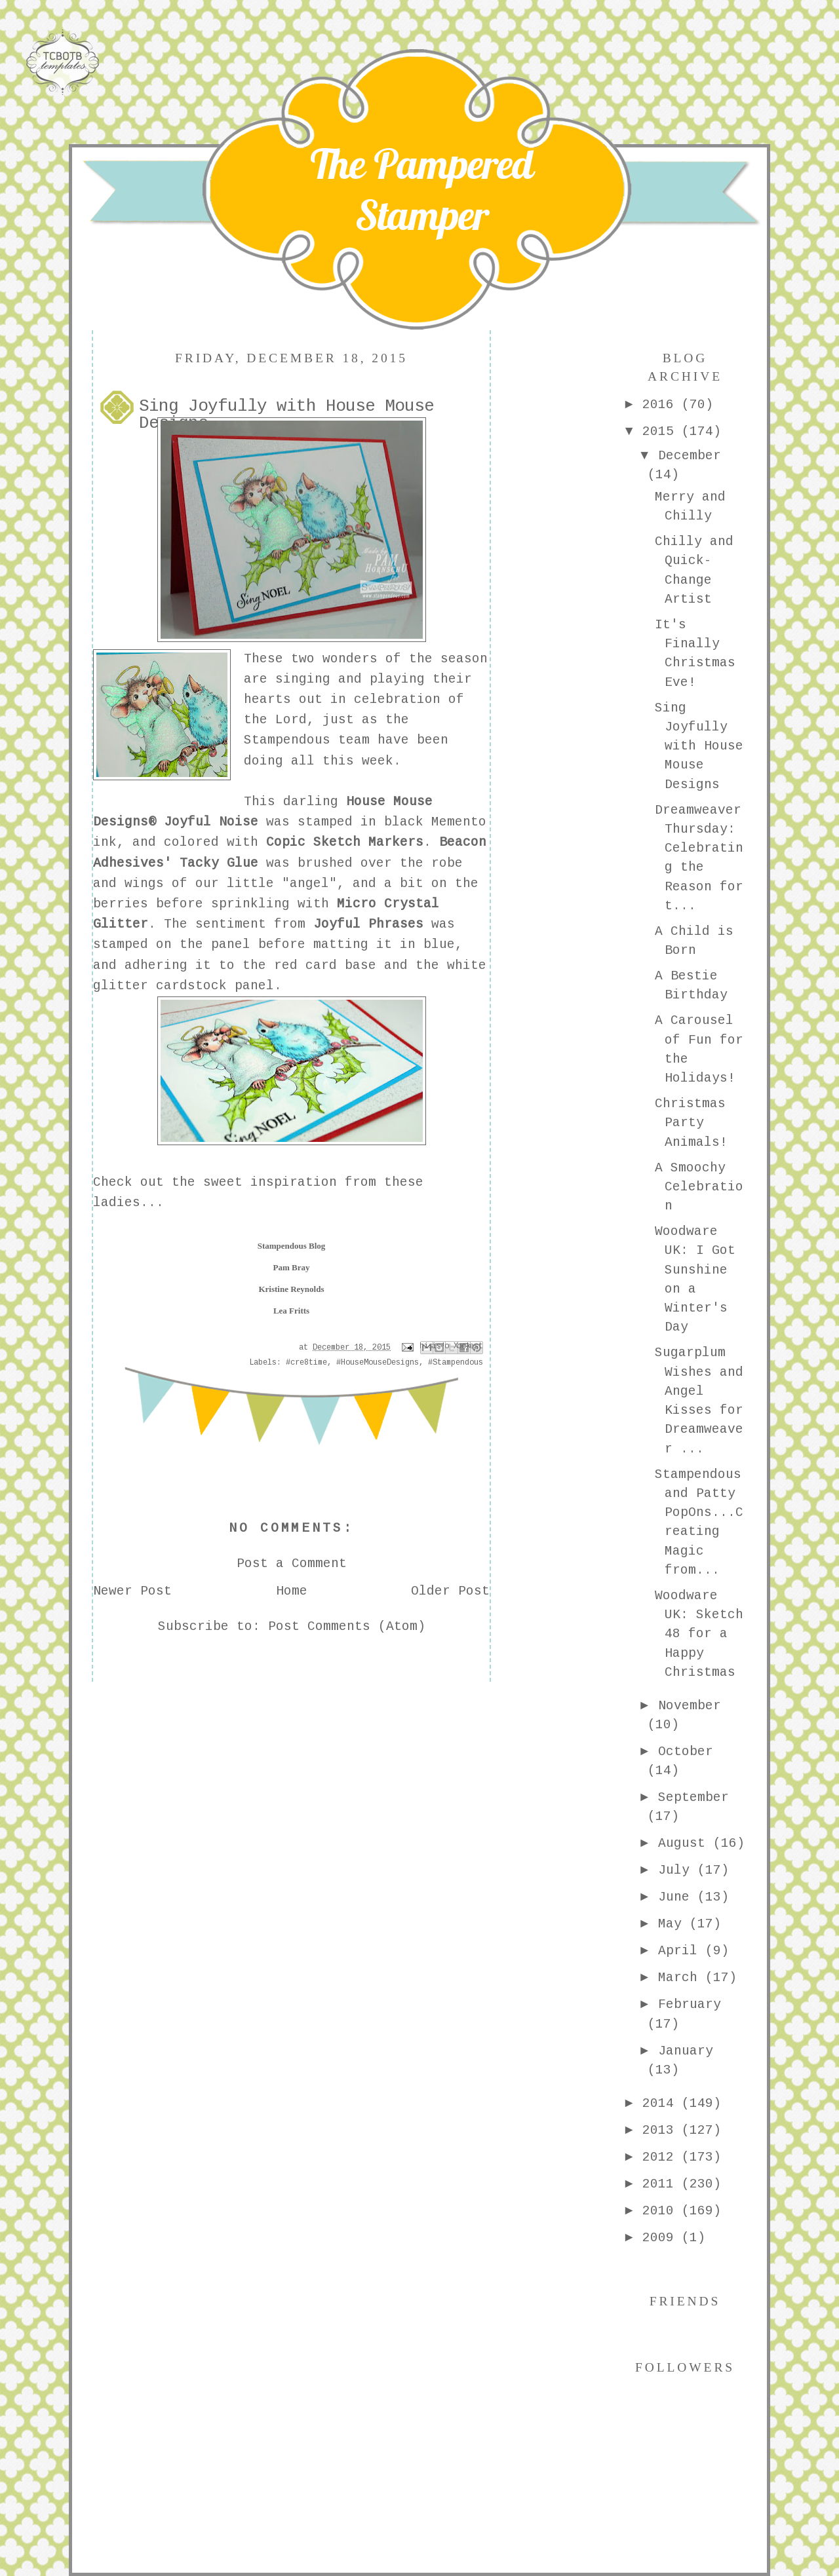 Image resolution: width=839 pixels, height=2576 pixels. What do you see at coordinates (132, 1591) in the screenshot?
I see `Newer Post` at bounding box center [132, 1591].